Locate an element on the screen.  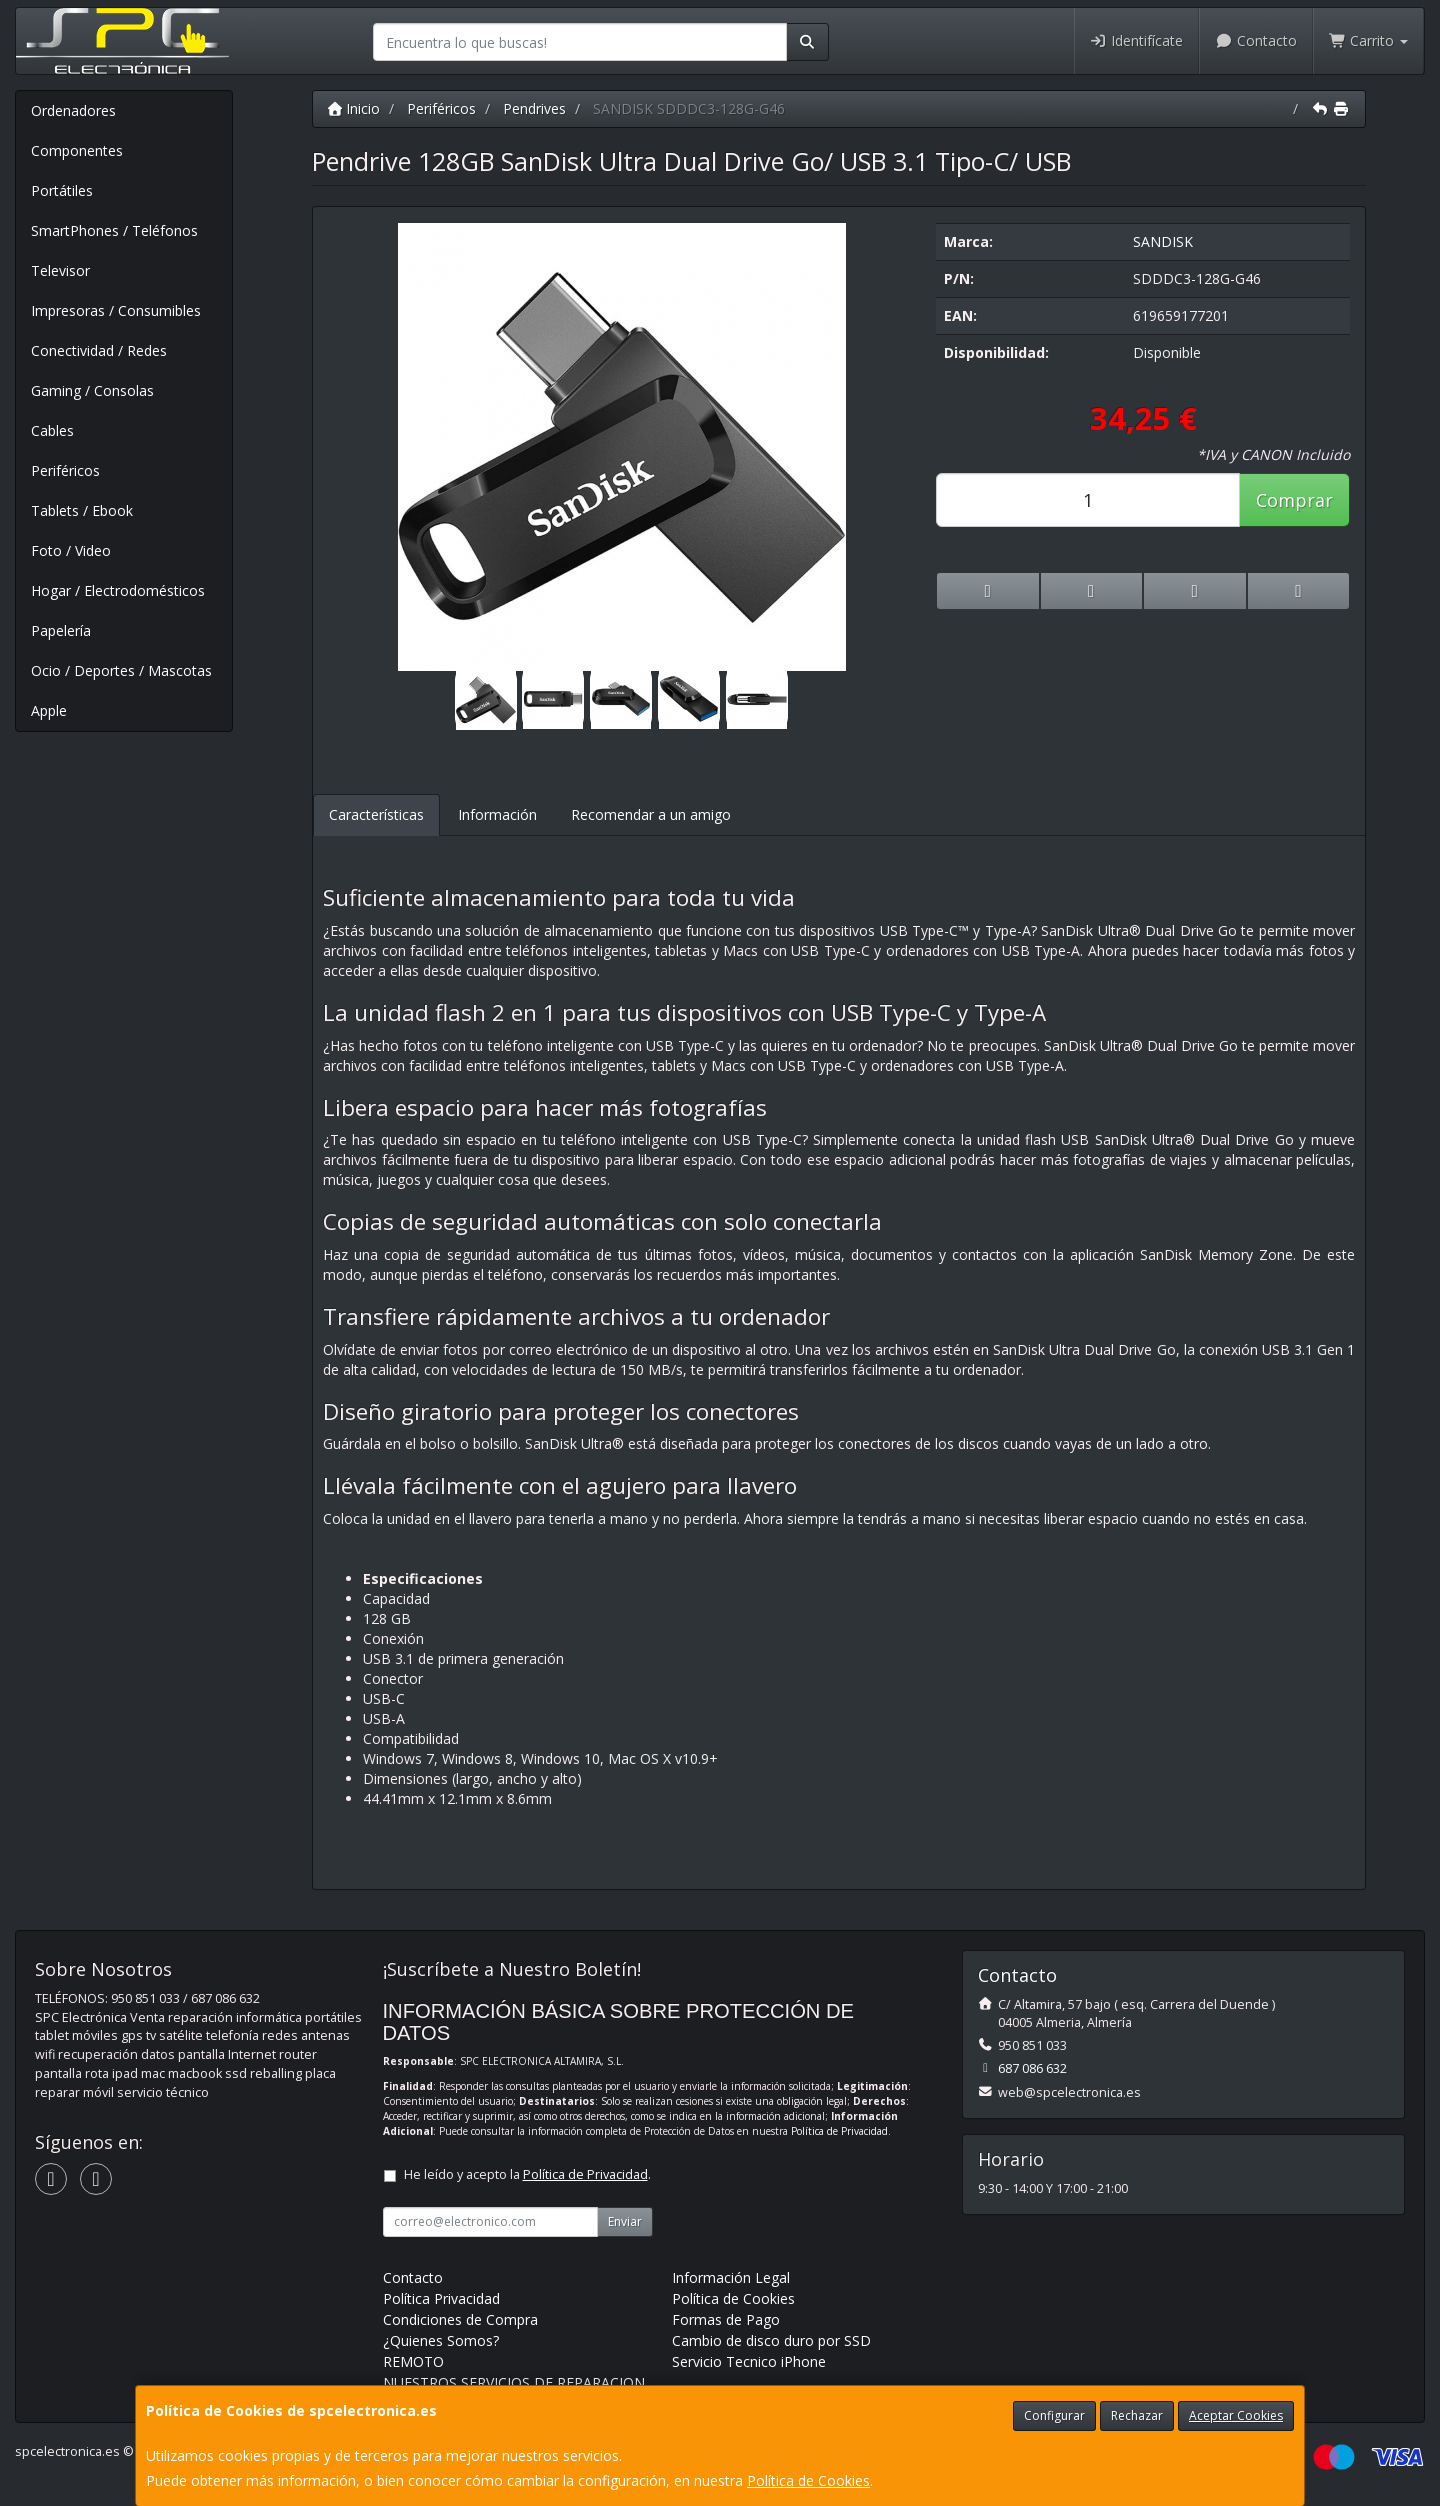
Carrito is located at coordinates (1369, 40).